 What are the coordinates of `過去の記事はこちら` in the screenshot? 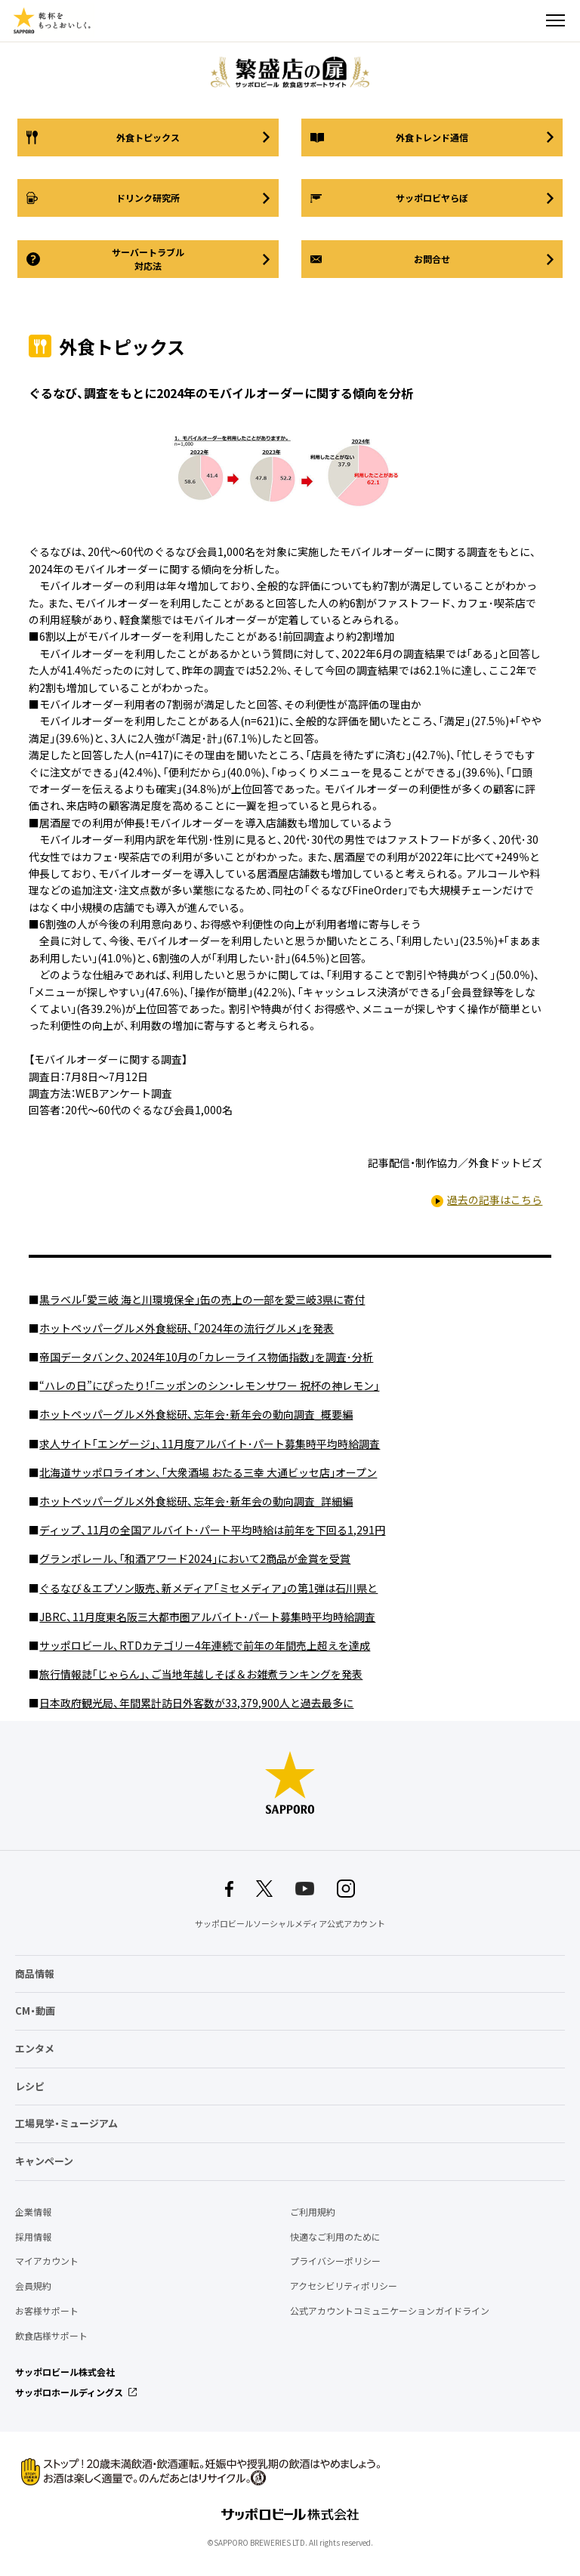 It's located at (494, 1199).